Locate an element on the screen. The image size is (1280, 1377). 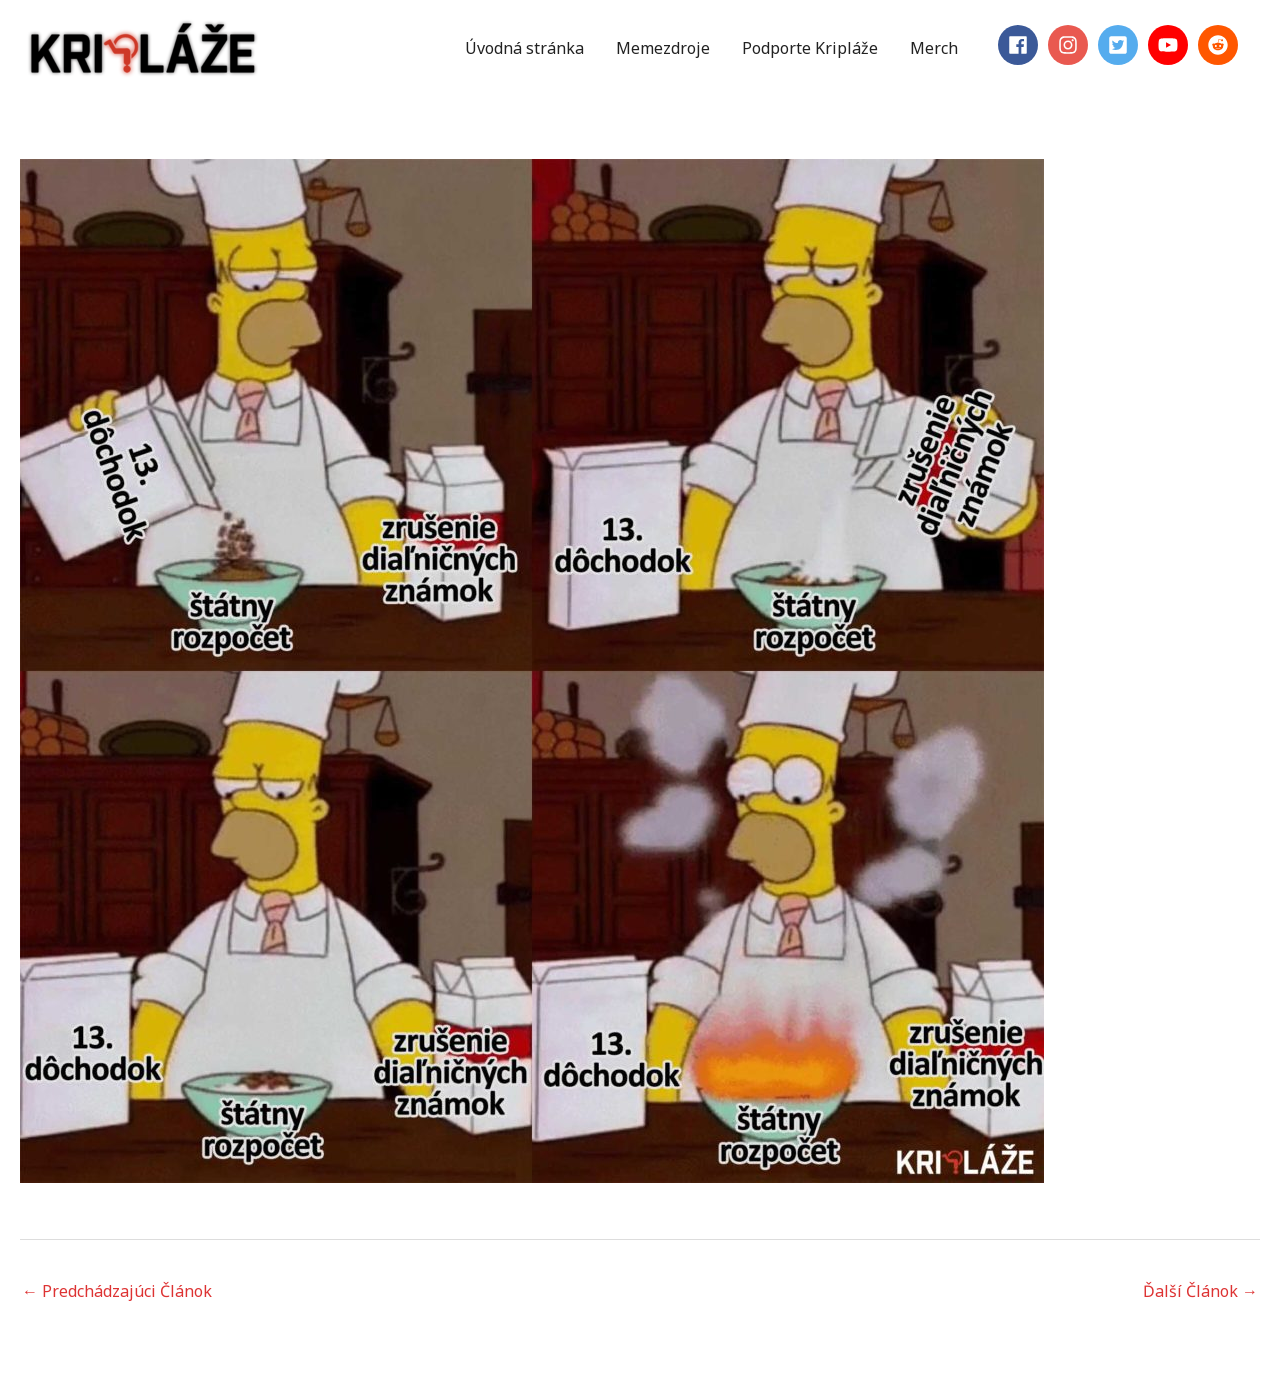
Predchádzajúci Článok is located at coordinates (117, 1291).